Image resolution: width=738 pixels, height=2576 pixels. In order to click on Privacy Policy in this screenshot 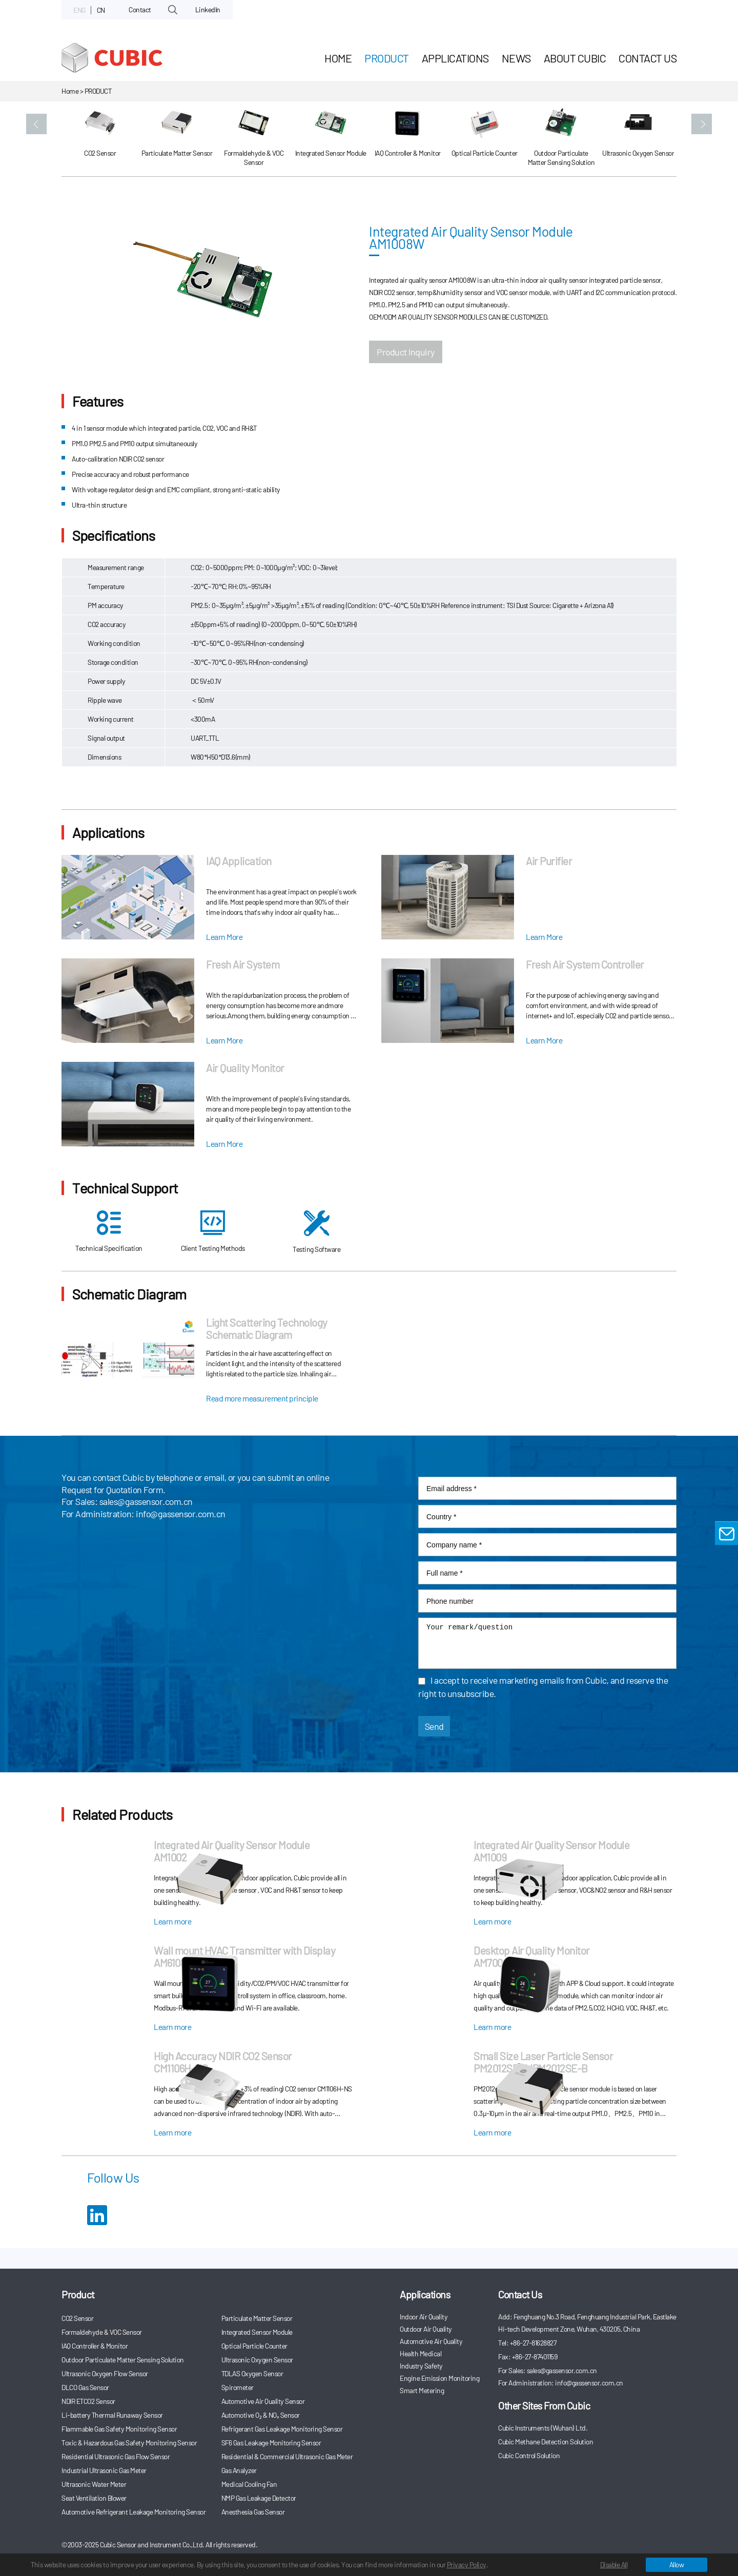, I will do `click(466, 2564)`.